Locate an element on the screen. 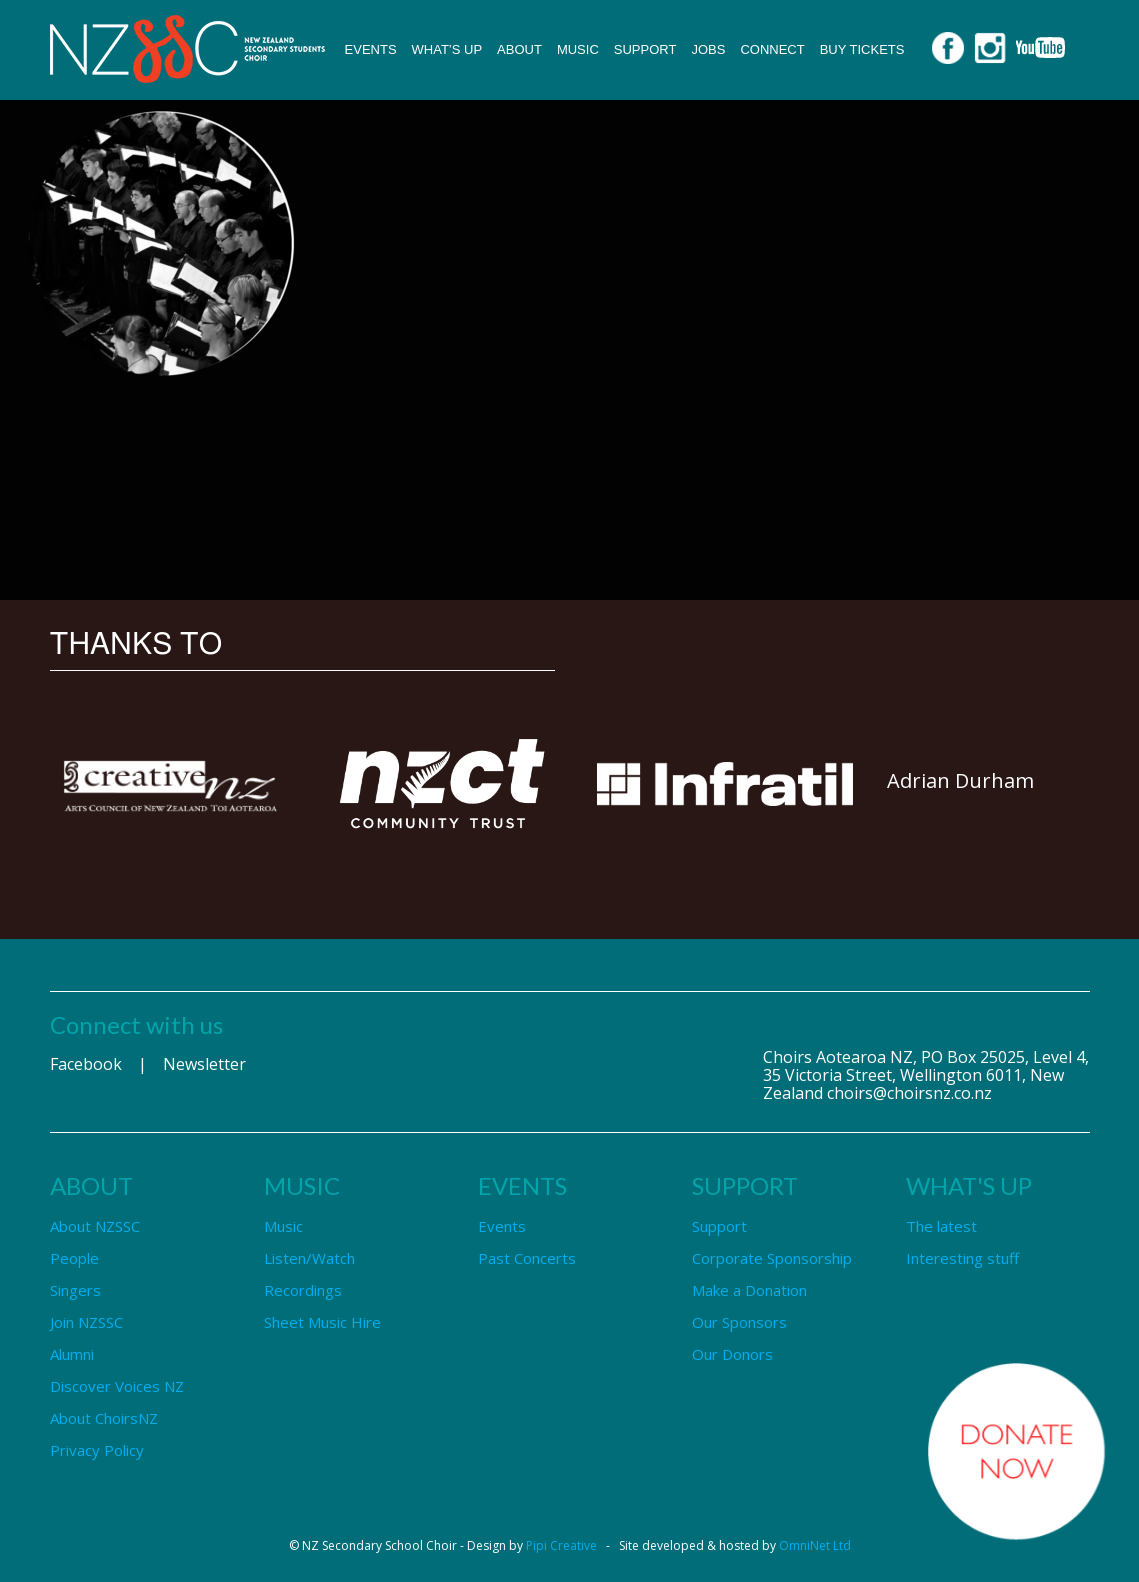 The height and width of the screenshot is (1582, 1139). Alumni is located at coordinates (72, 1354).